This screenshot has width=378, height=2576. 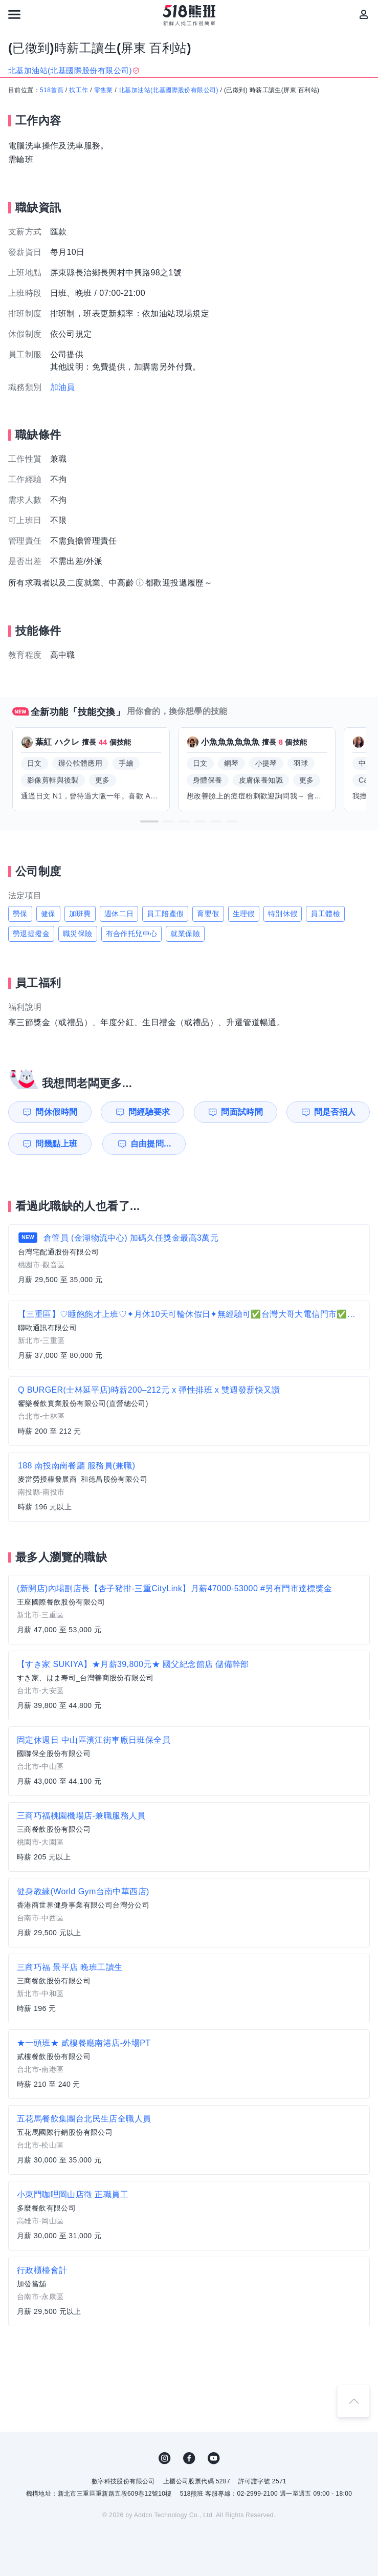 I want to click on 就業保險, so click(x=185, y=933).